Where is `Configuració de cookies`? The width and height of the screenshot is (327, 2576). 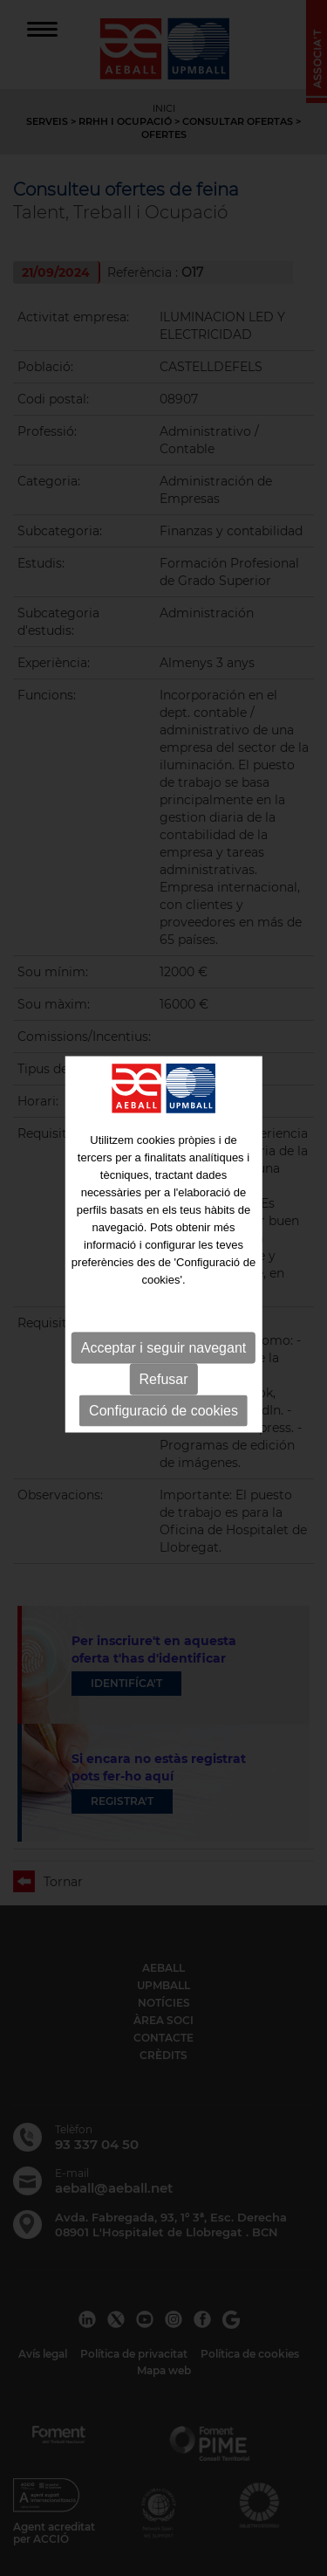
Configuració de cookies is located at coordinates (163, 1382).